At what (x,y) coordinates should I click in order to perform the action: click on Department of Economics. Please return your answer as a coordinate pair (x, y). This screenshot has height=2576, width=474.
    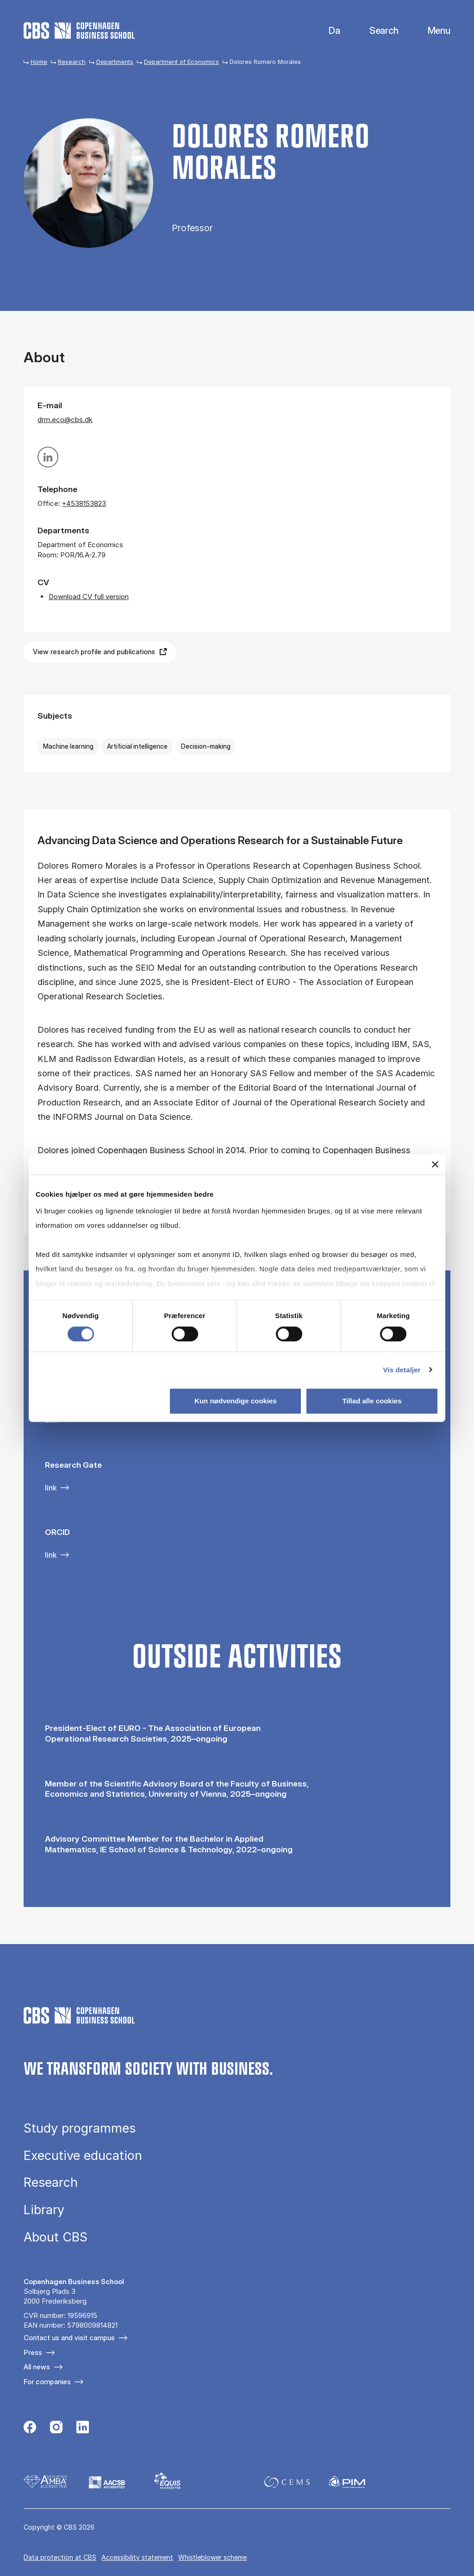
    Looking at the image, I should click on (181, 61).